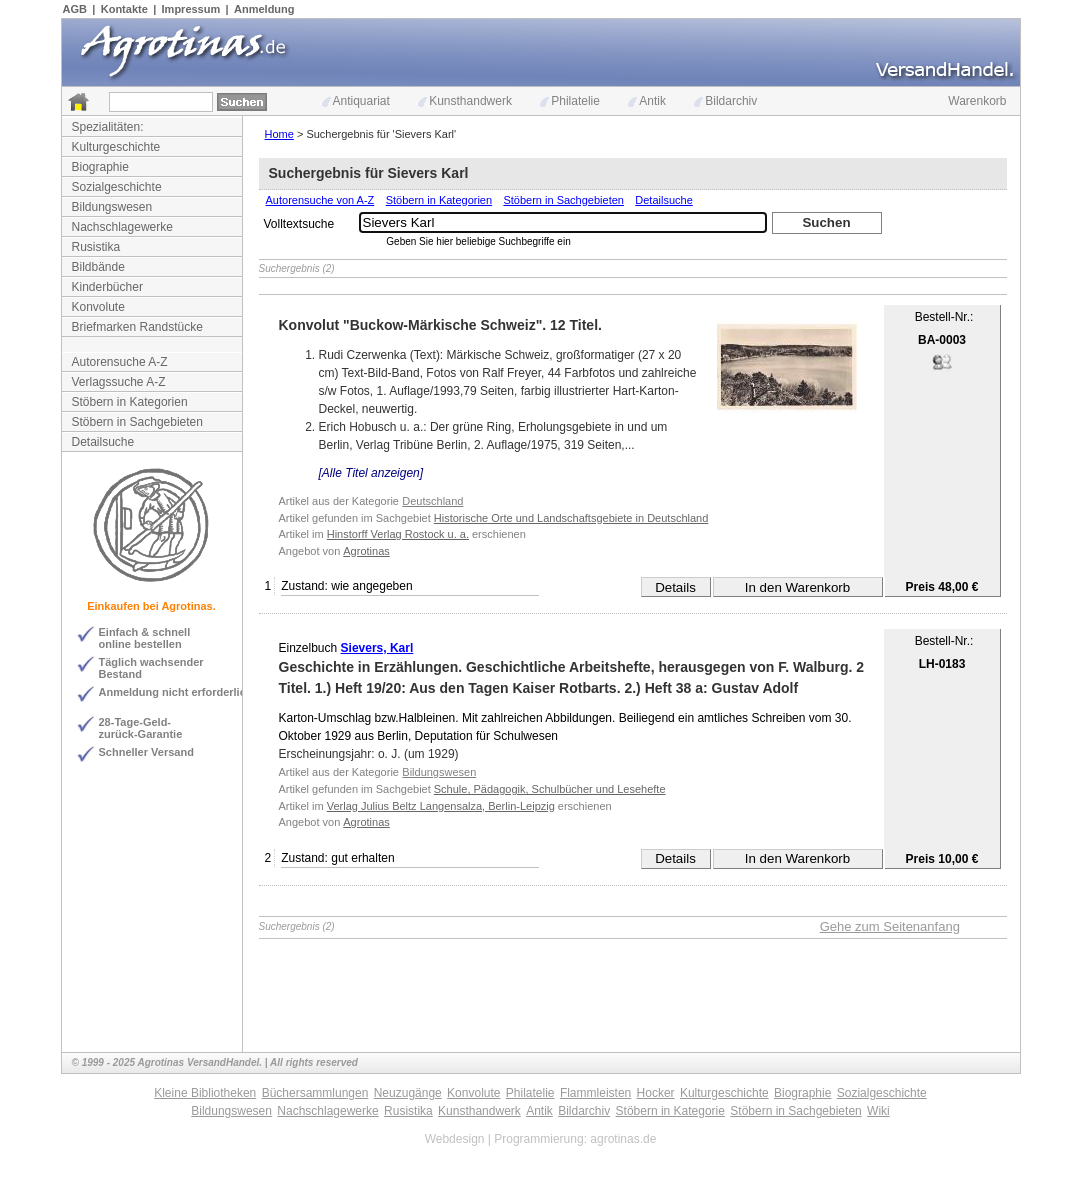  I want to click on Spezialitäten:, so click(108, 127).